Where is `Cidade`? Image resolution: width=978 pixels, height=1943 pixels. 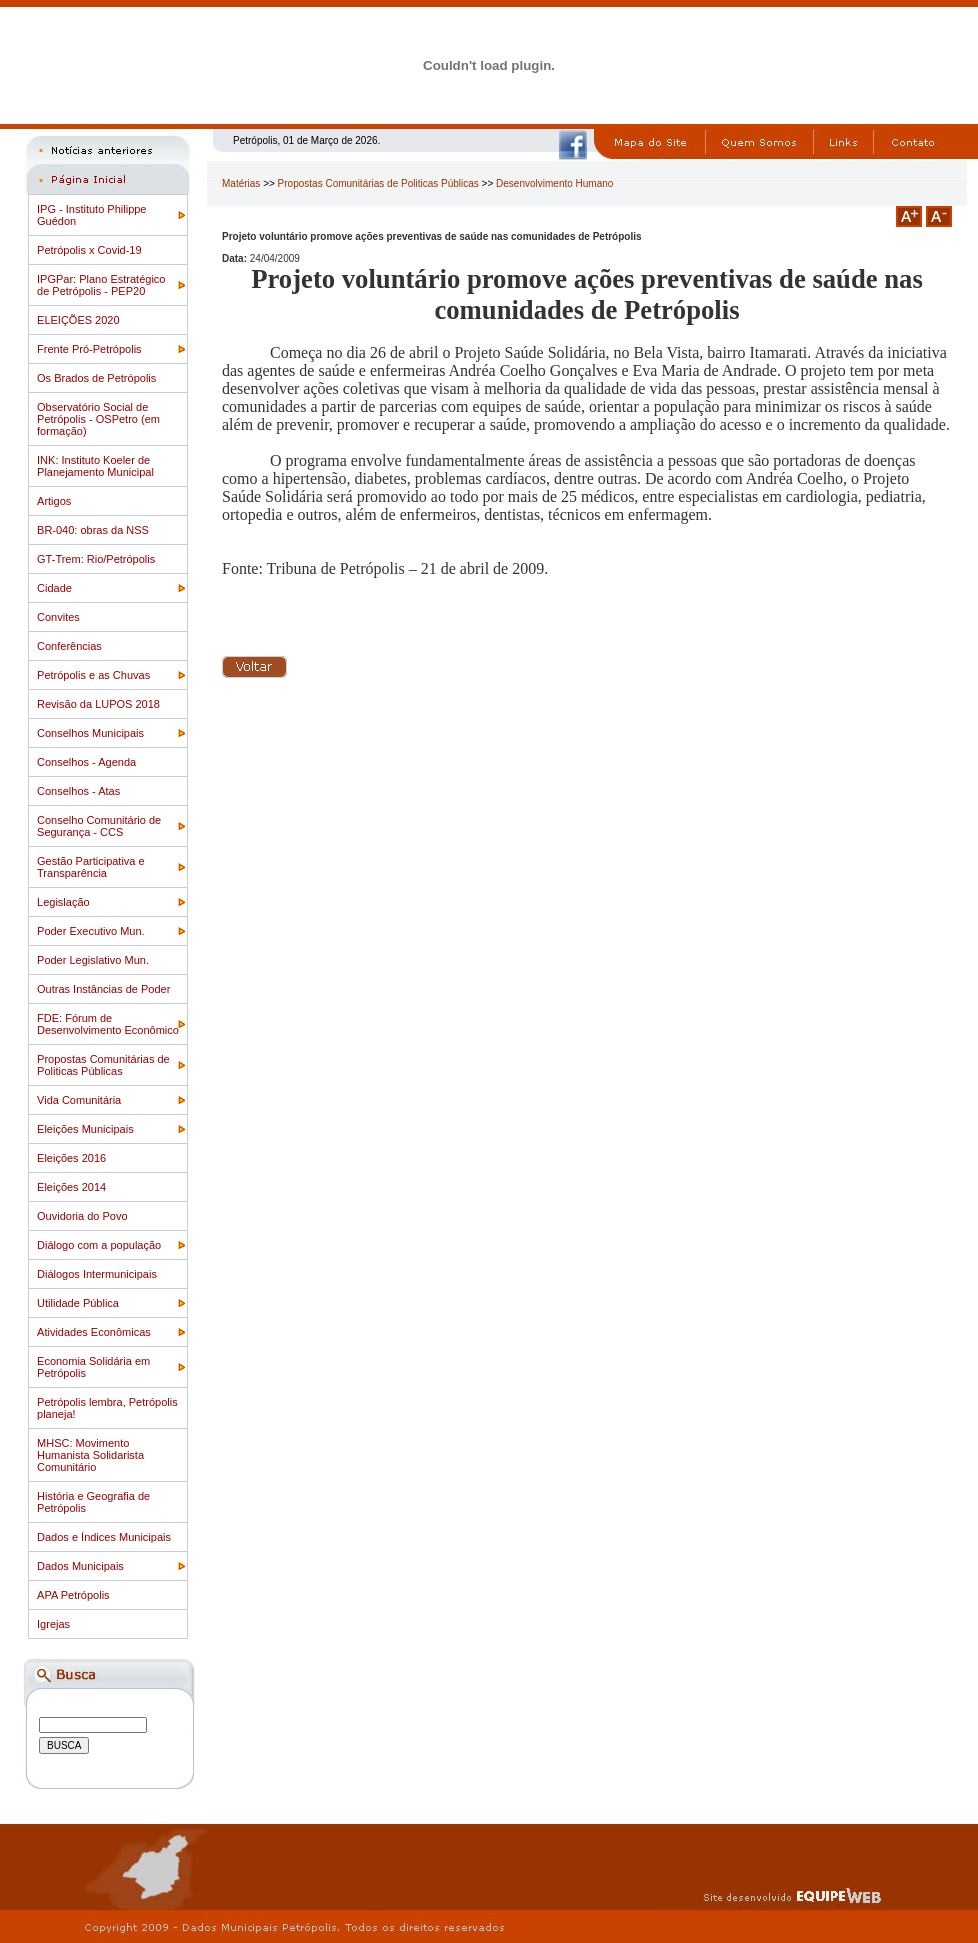
Cidade is located at coordinates (54, 588).